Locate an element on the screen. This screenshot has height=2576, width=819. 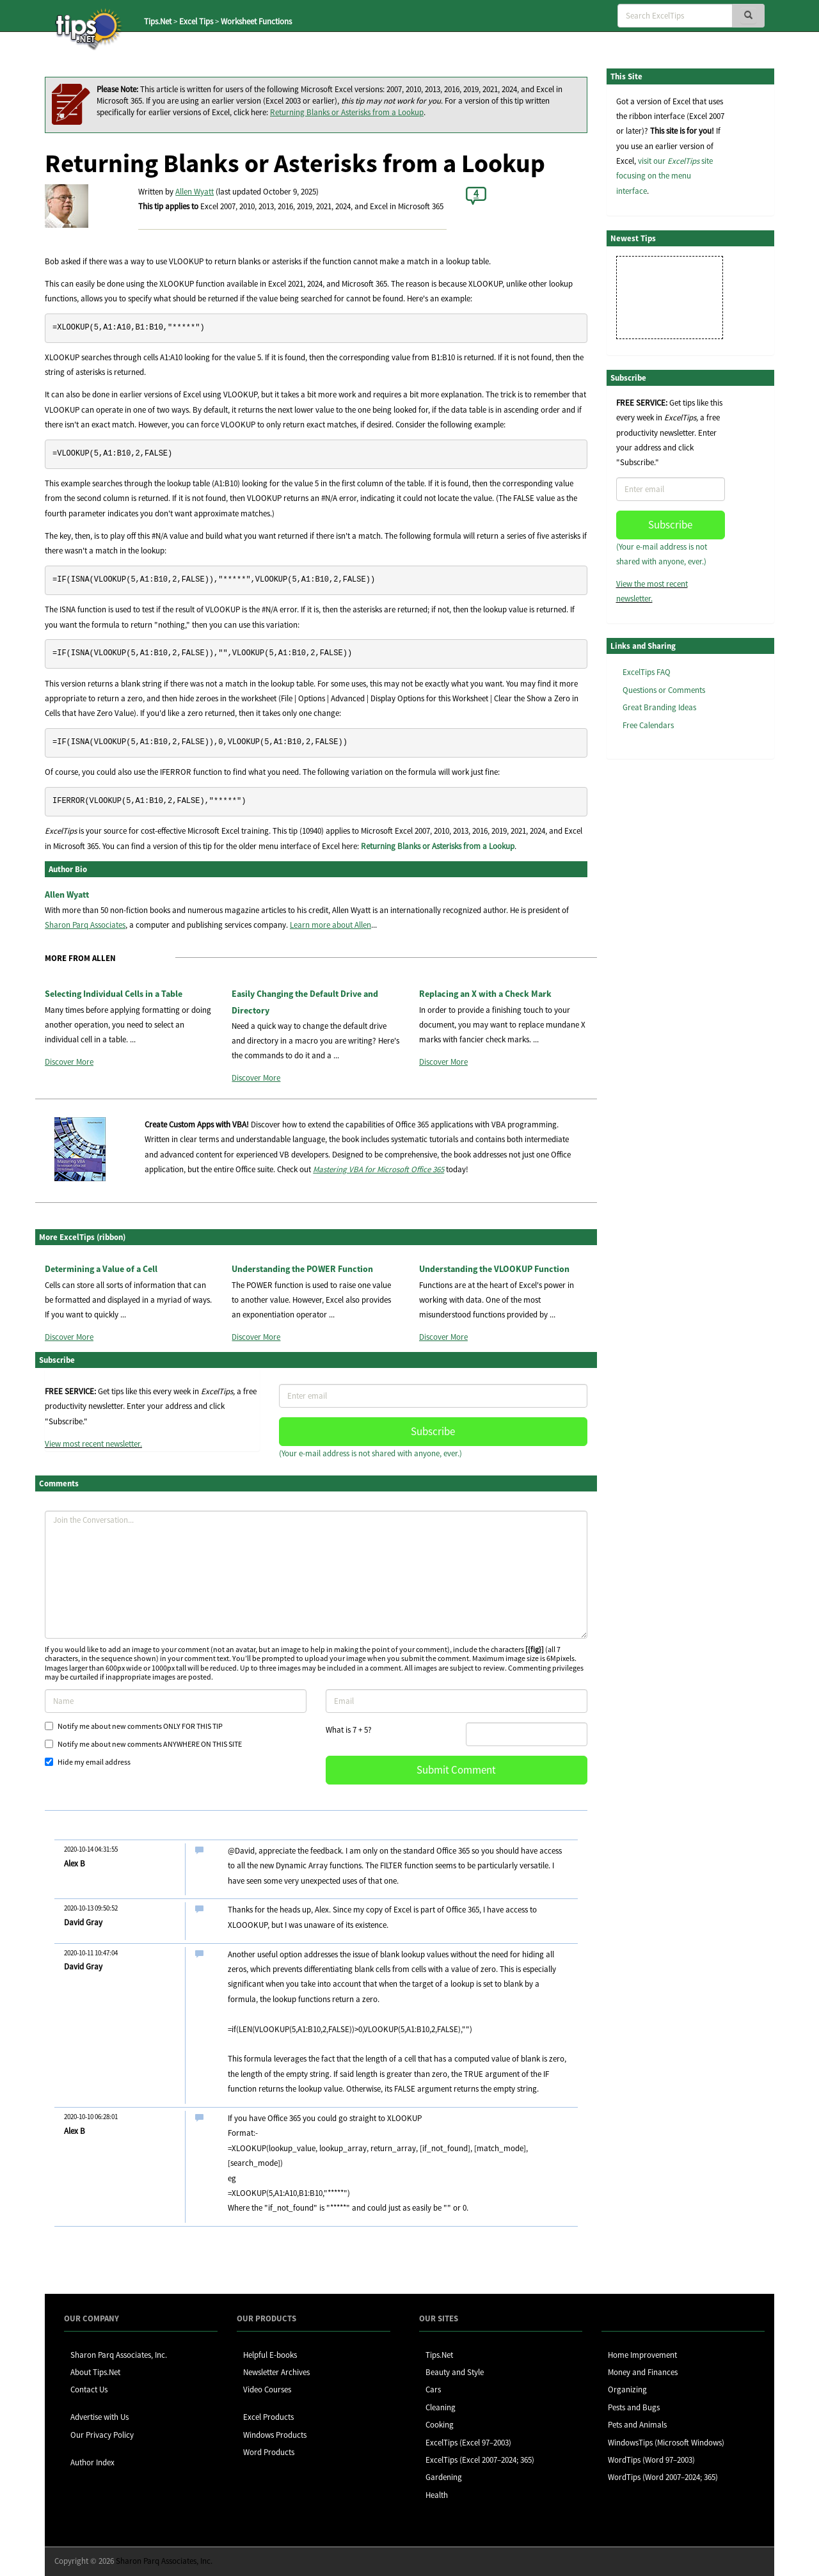
Newsletter Archives is located at coordinates (276, 2372).